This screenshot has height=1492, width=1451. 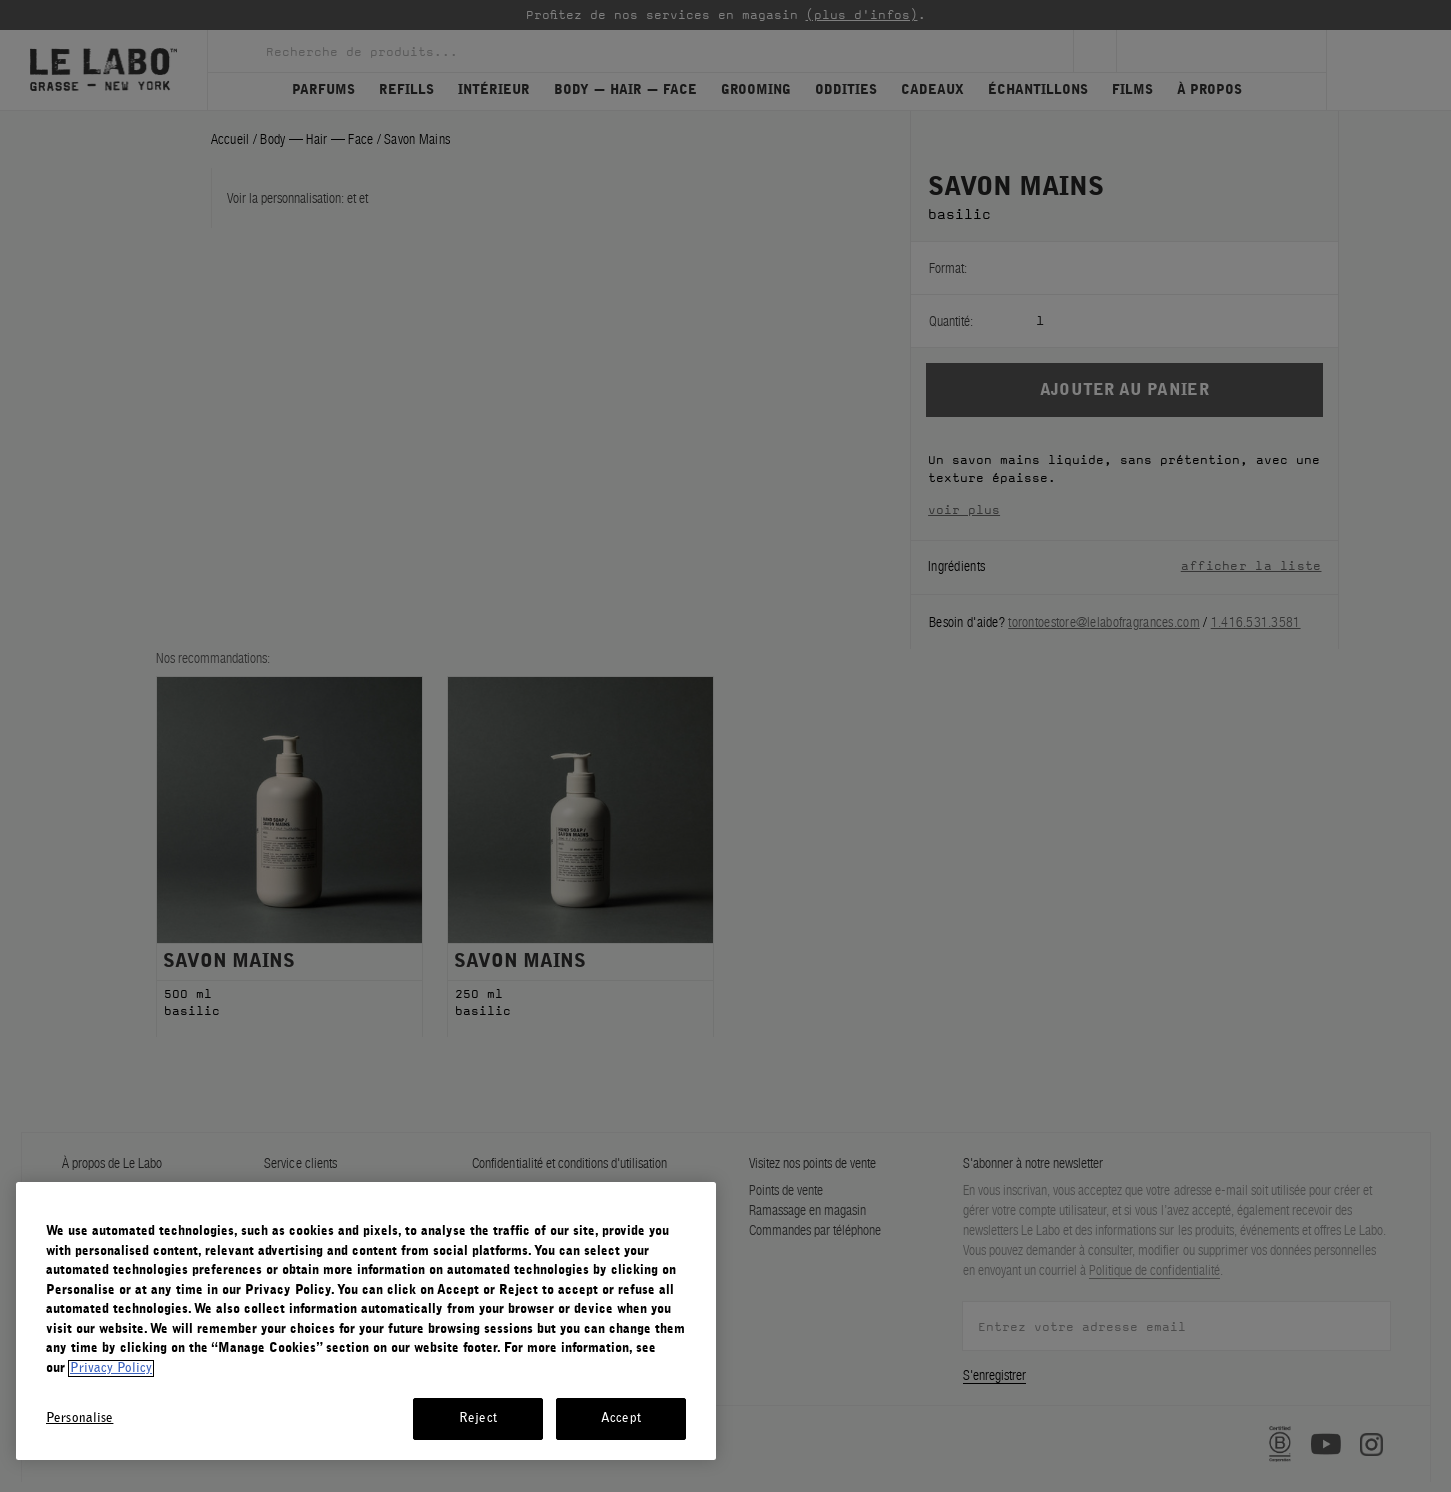 What do you see at coordinates (478, 1418) in the screenshot?
I see `Reject` at bounding box center [478, 1418].